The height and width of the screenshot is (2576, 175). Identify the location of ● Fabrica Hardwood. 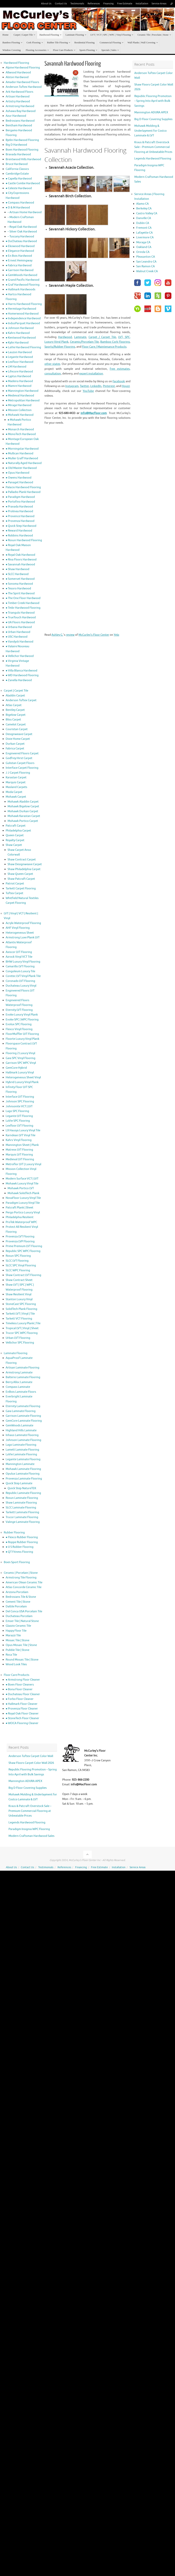
(19, 265).